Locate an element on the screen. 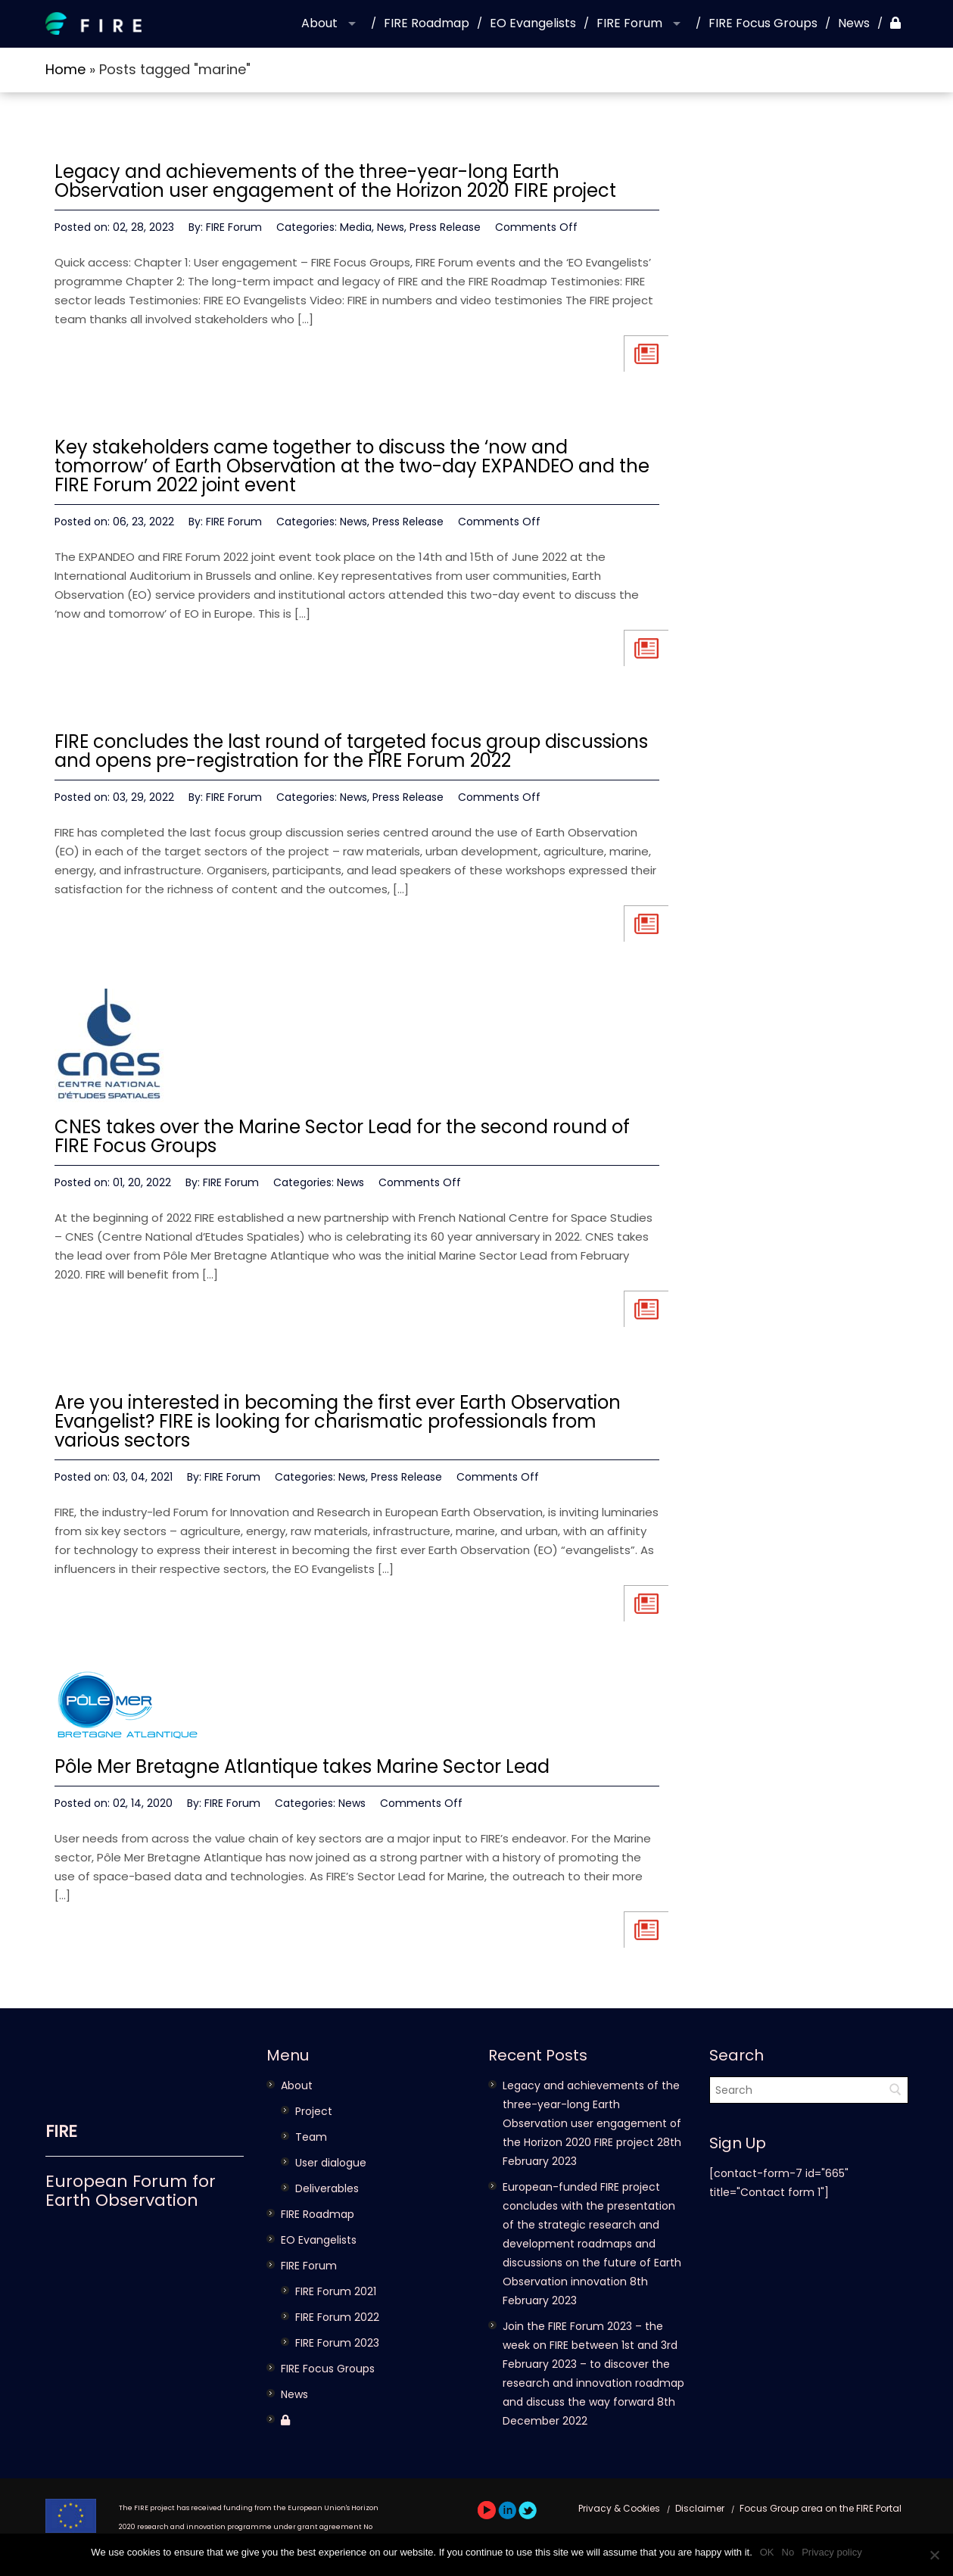 The height and width of the screenshot is (2576, 953). CNES takes over the Marine Sector Lead for the second round of FIRE Focus Groups is located at coordinates (342, 1136).